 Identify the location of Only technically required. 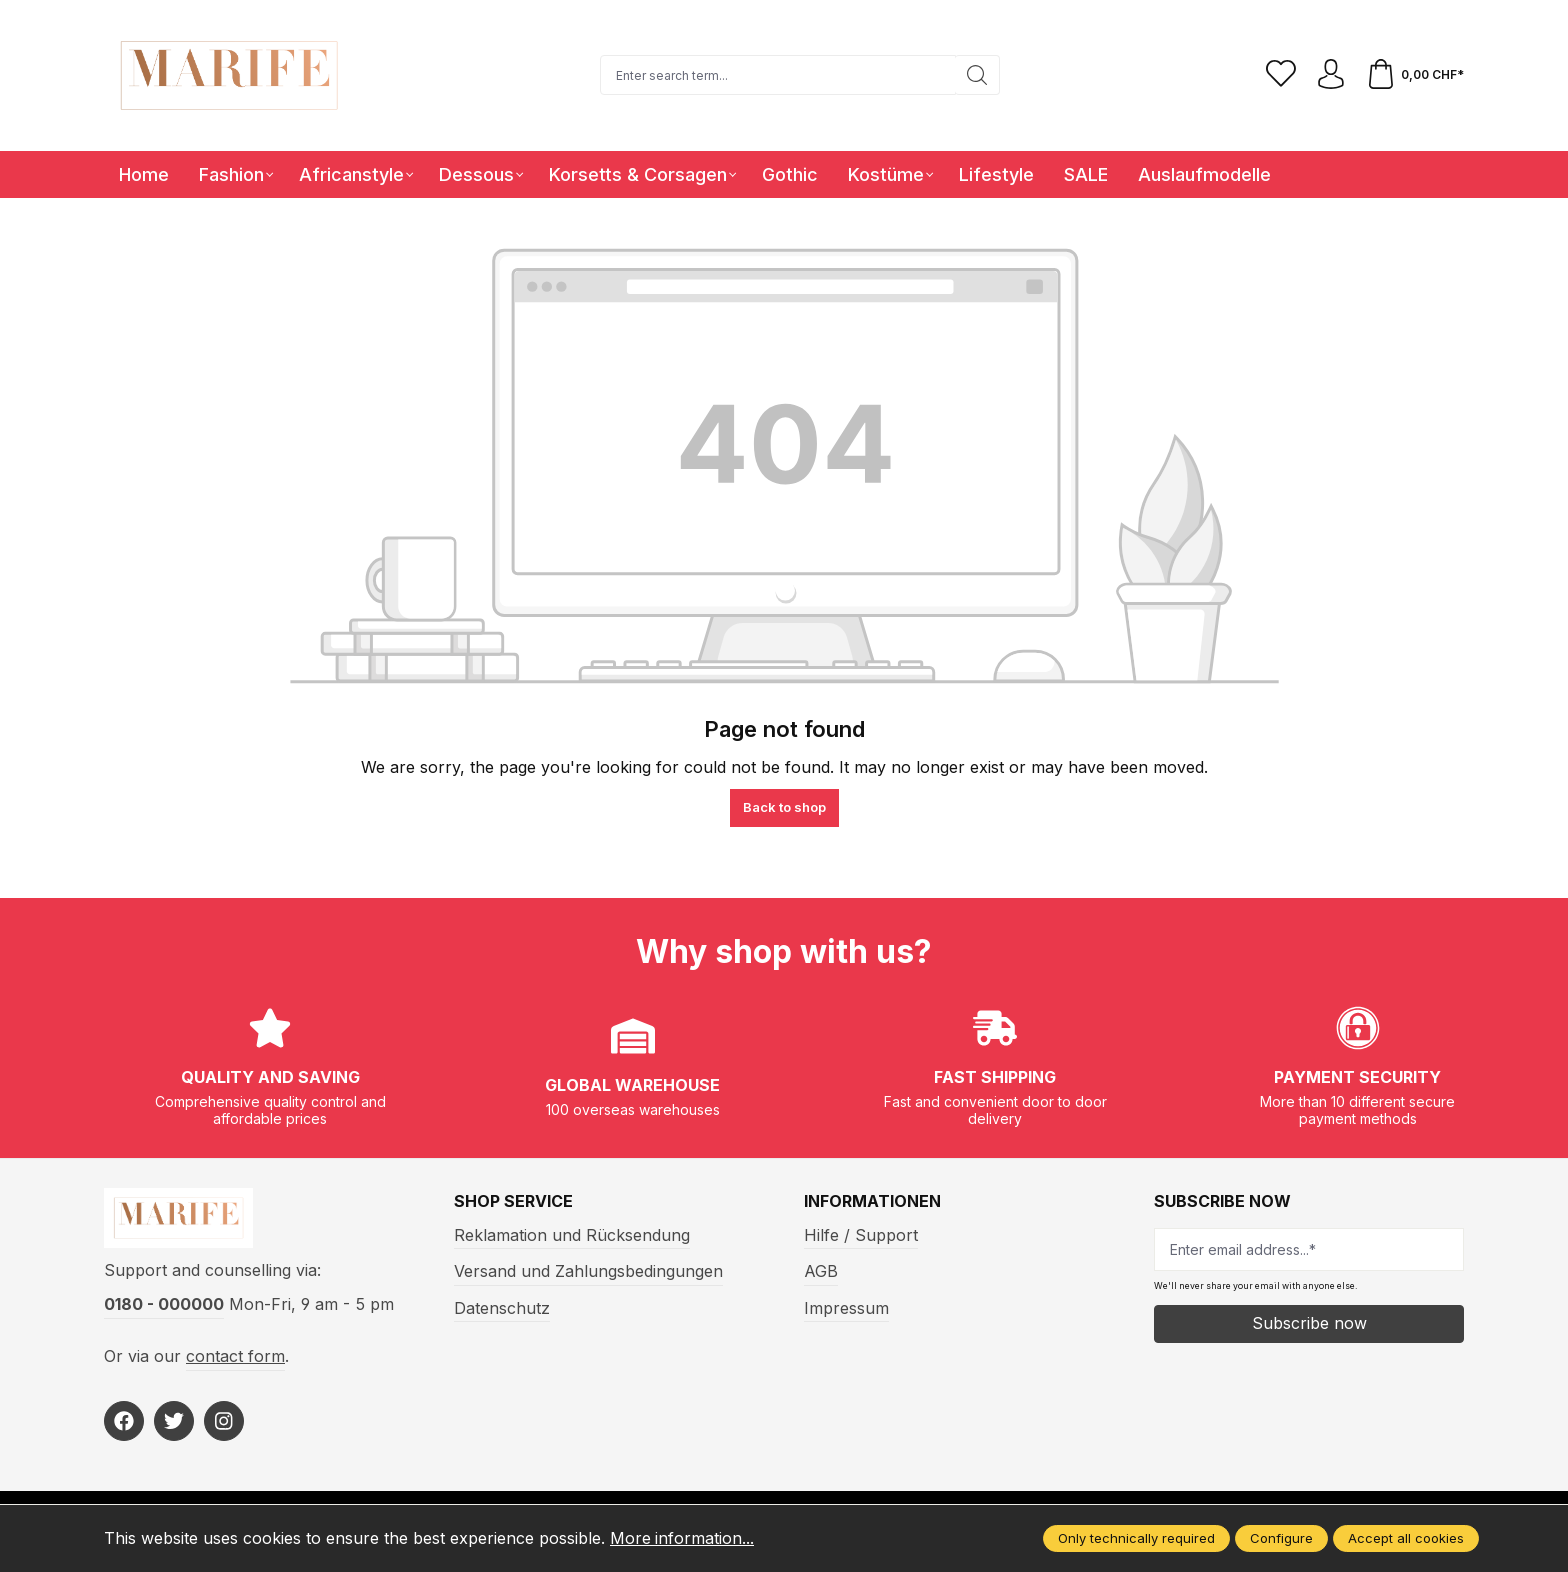
(1136, 1538).